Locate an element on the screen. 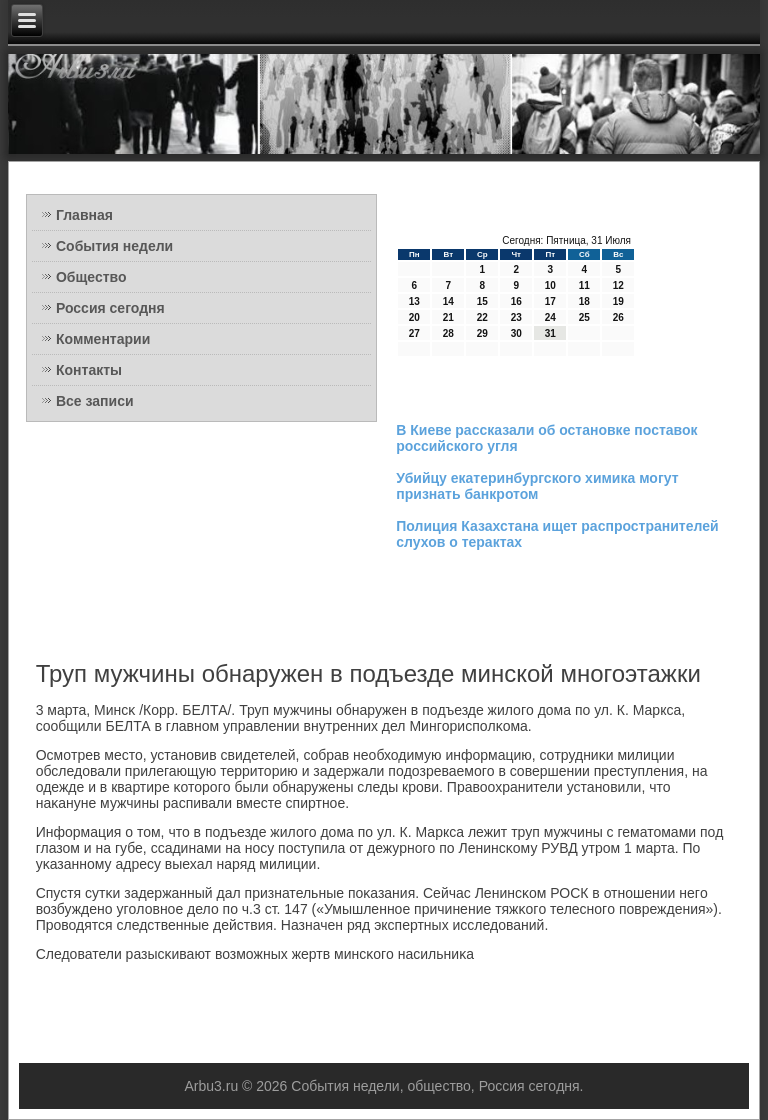 The image size is (768, 1120). 23 is located at coordinates (516, 317).